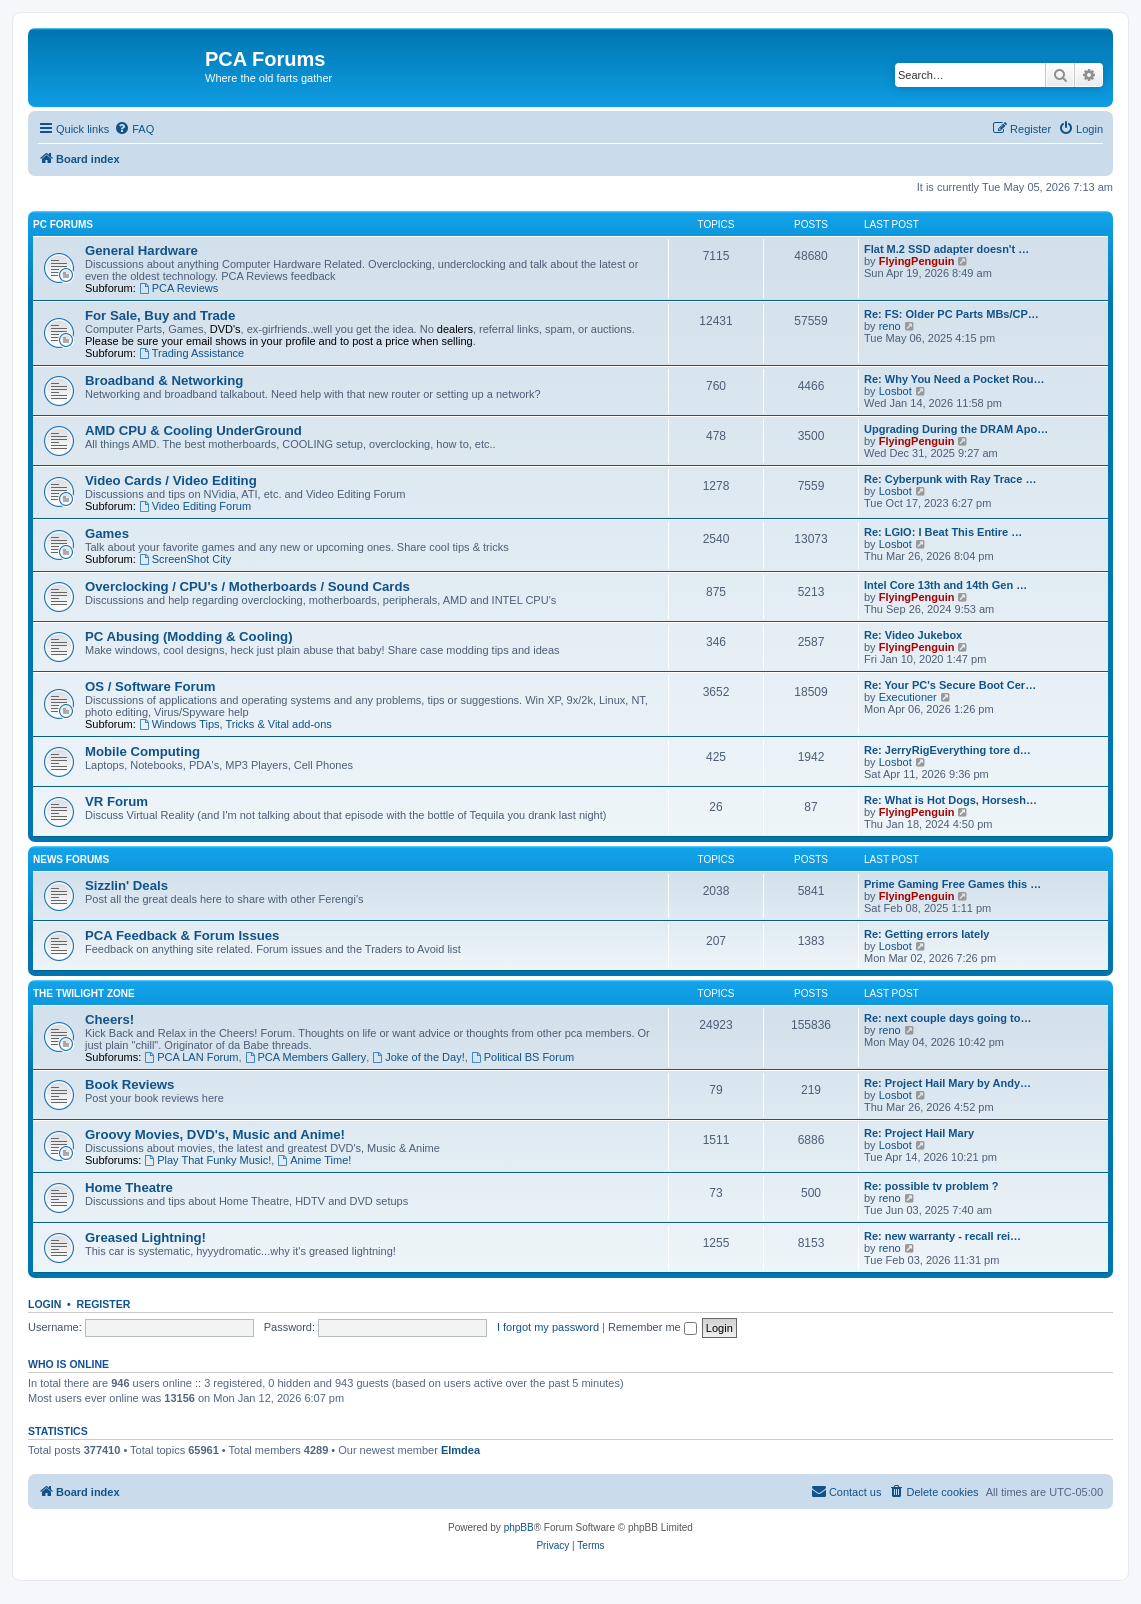 This screenshot has width=1141, height=1604. I want to click on PCA Reviews, so click(178, 288).